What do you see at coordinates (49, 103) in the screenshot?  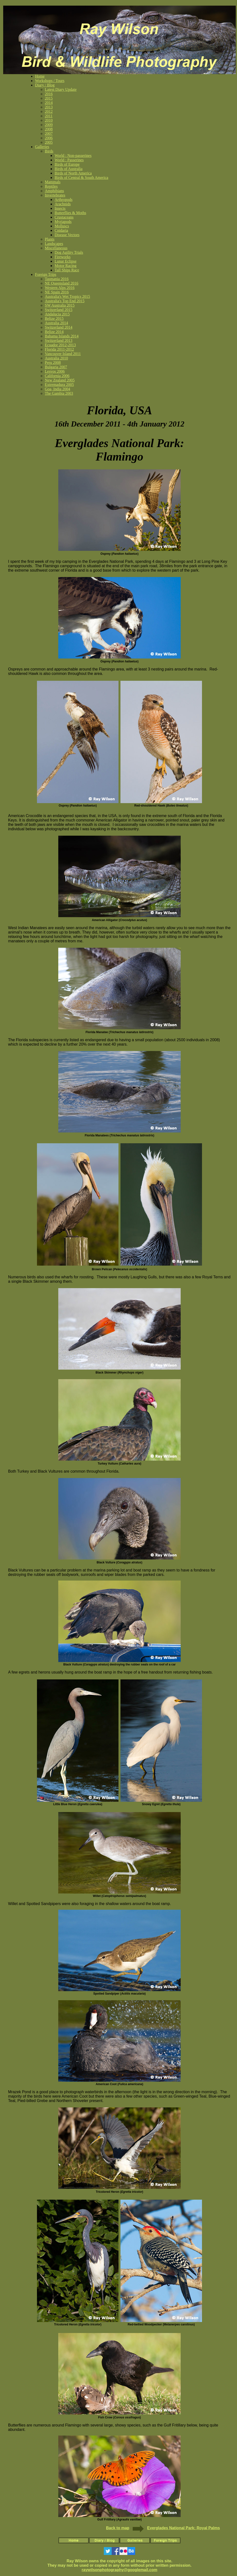 I see `2014` at bounding box center [49, 103].